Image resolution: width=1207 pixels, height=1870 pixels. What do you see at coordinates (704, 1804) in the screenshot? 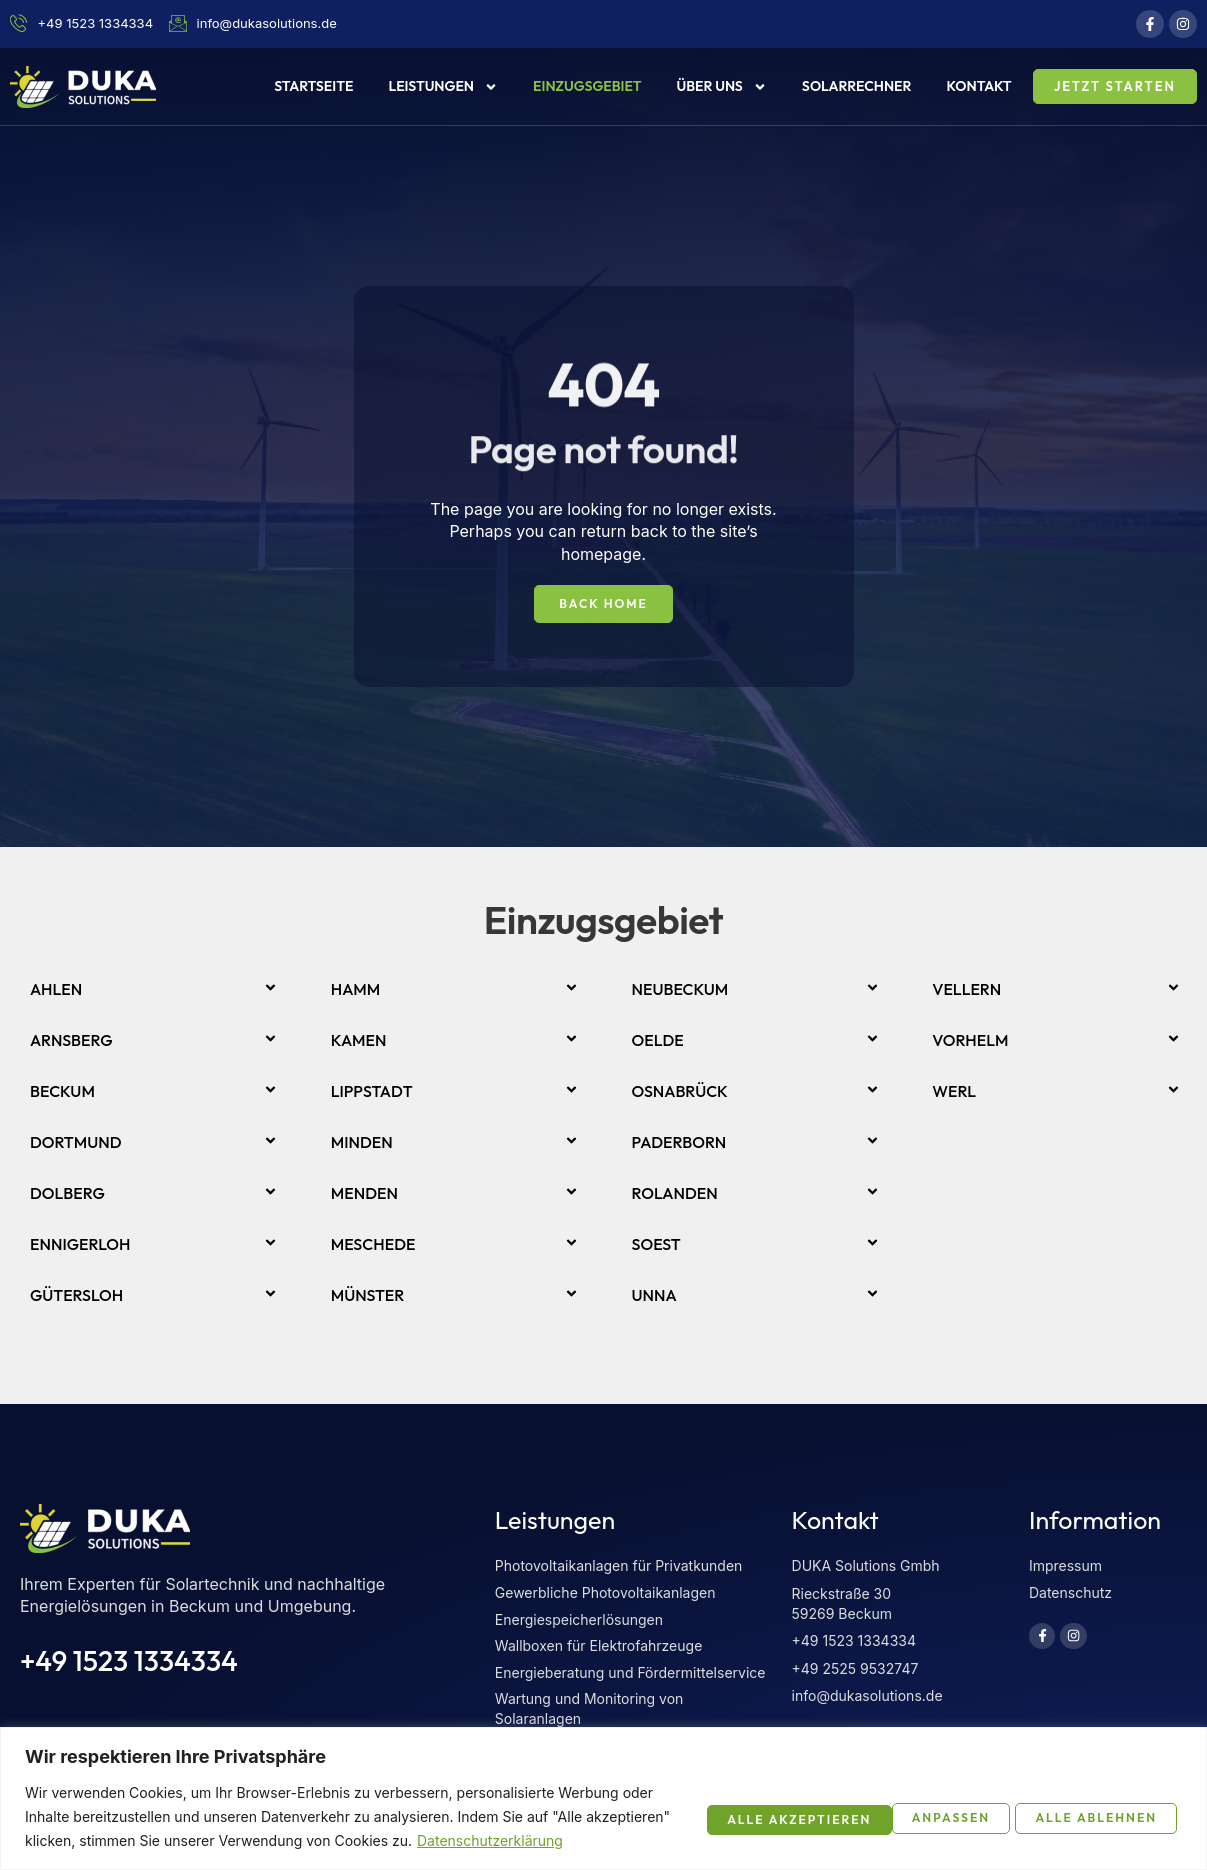
I see `Anpassen` at bounding box center [704, 1804].